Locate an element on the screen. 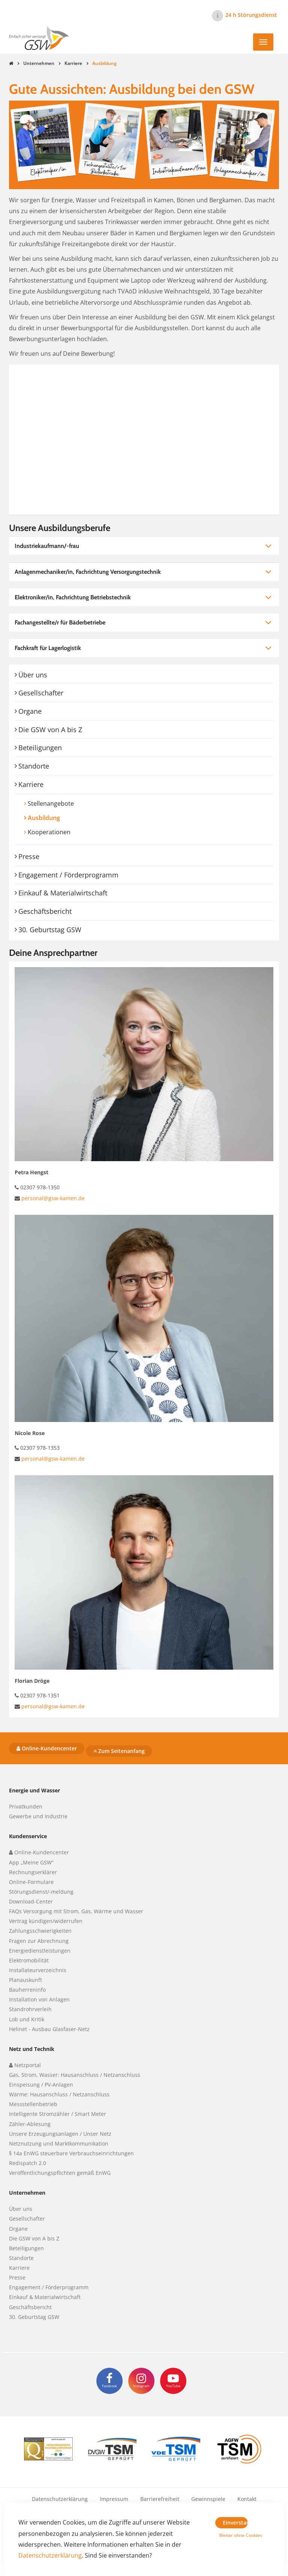  Geschäftsbericht is located at coordinates (45, 911).